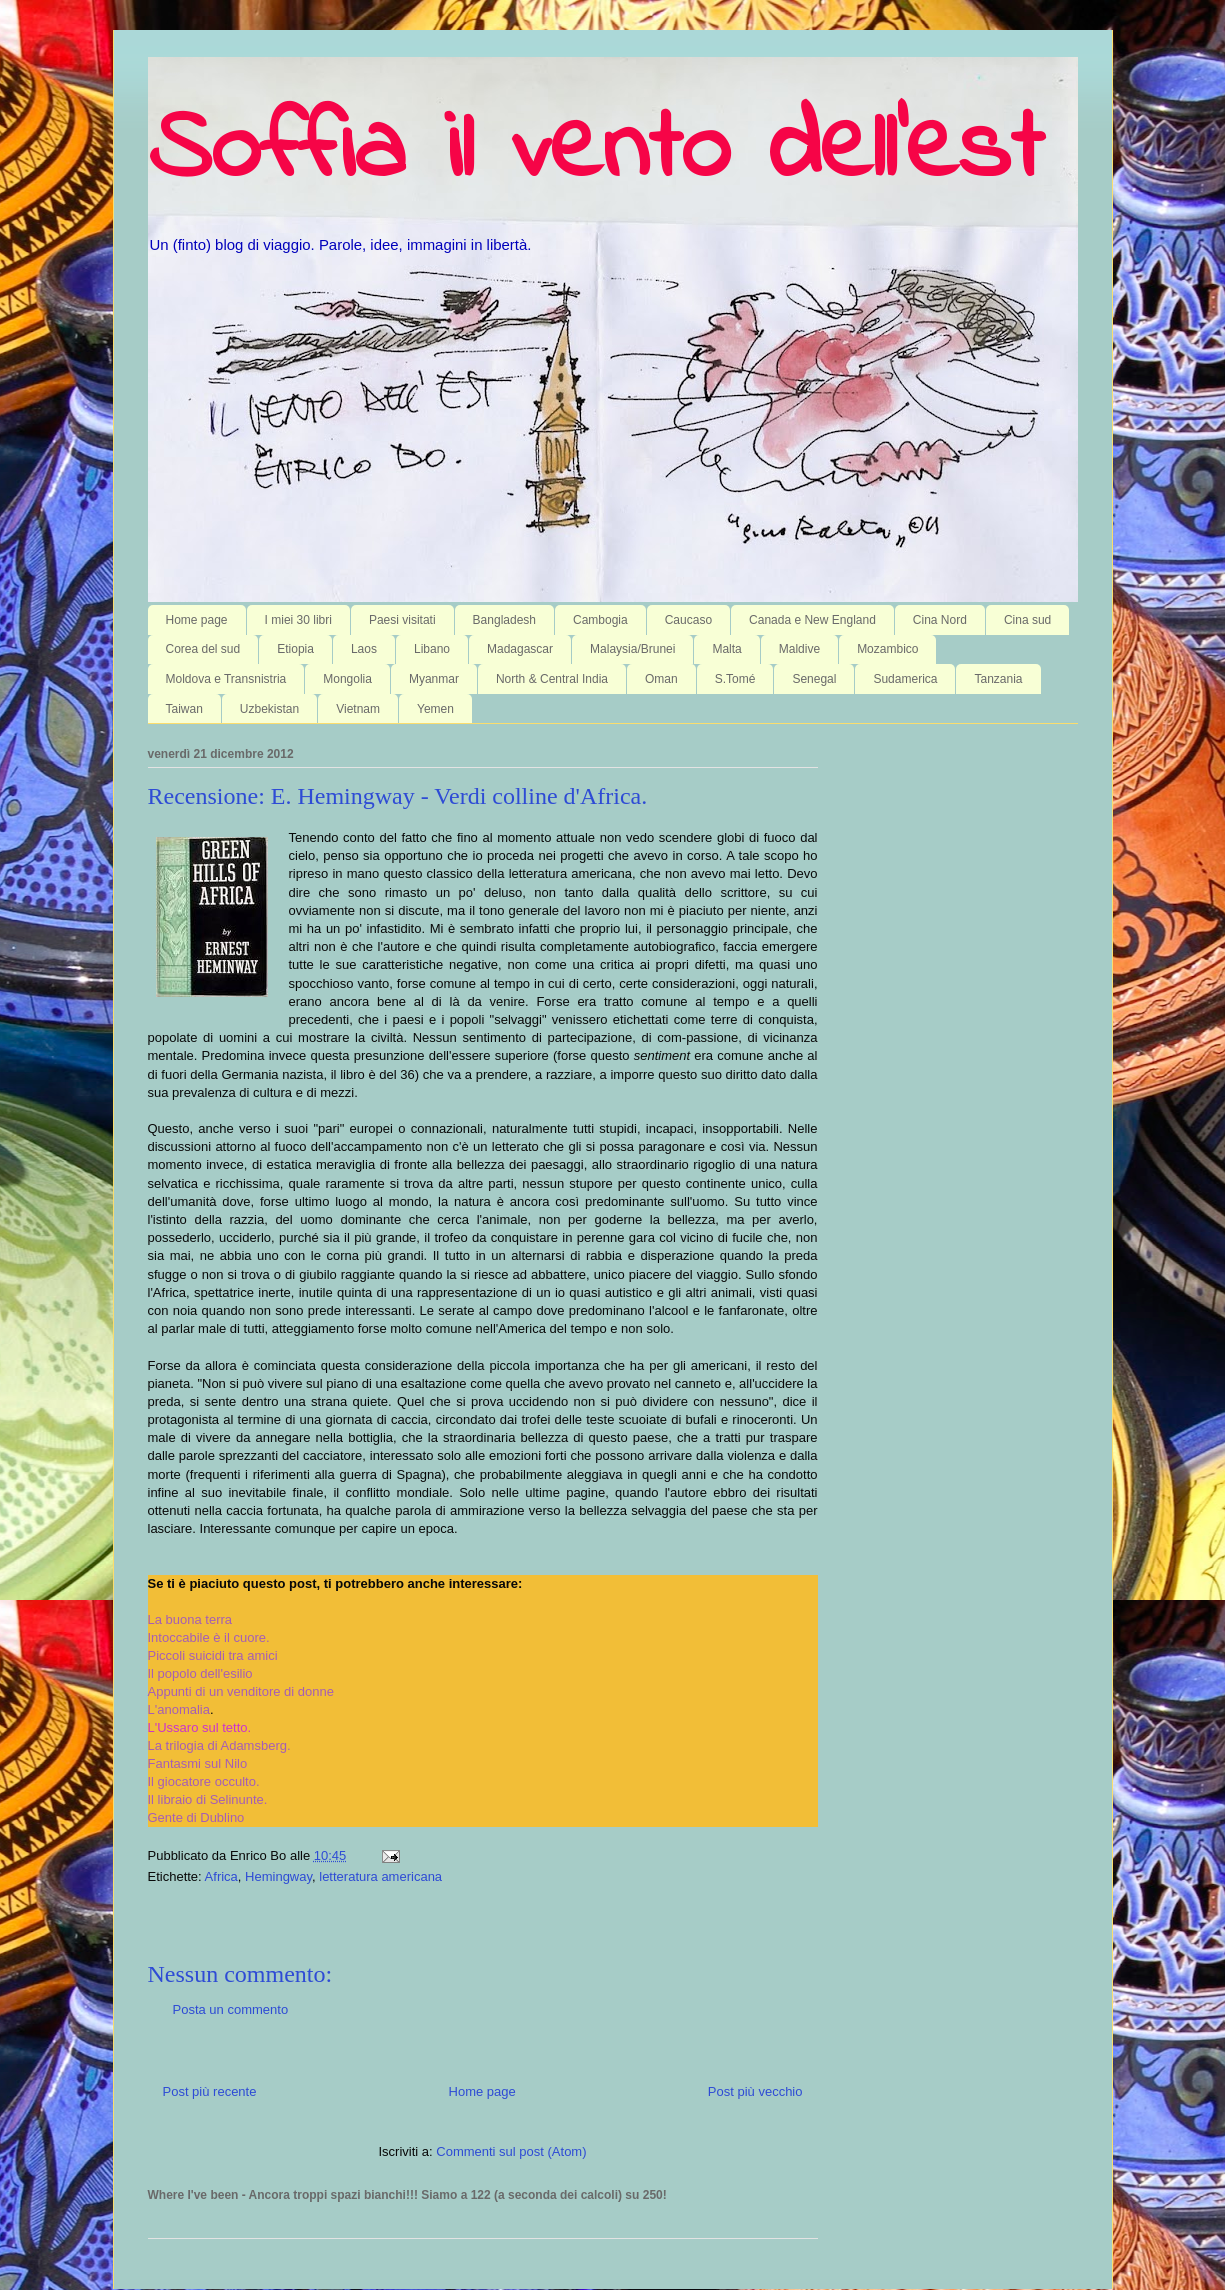 The image size is (1225, 2290). What do you see at coordinates (432, 649) in the screenshot?
I see `Libano` at bounding box center [432, 649].